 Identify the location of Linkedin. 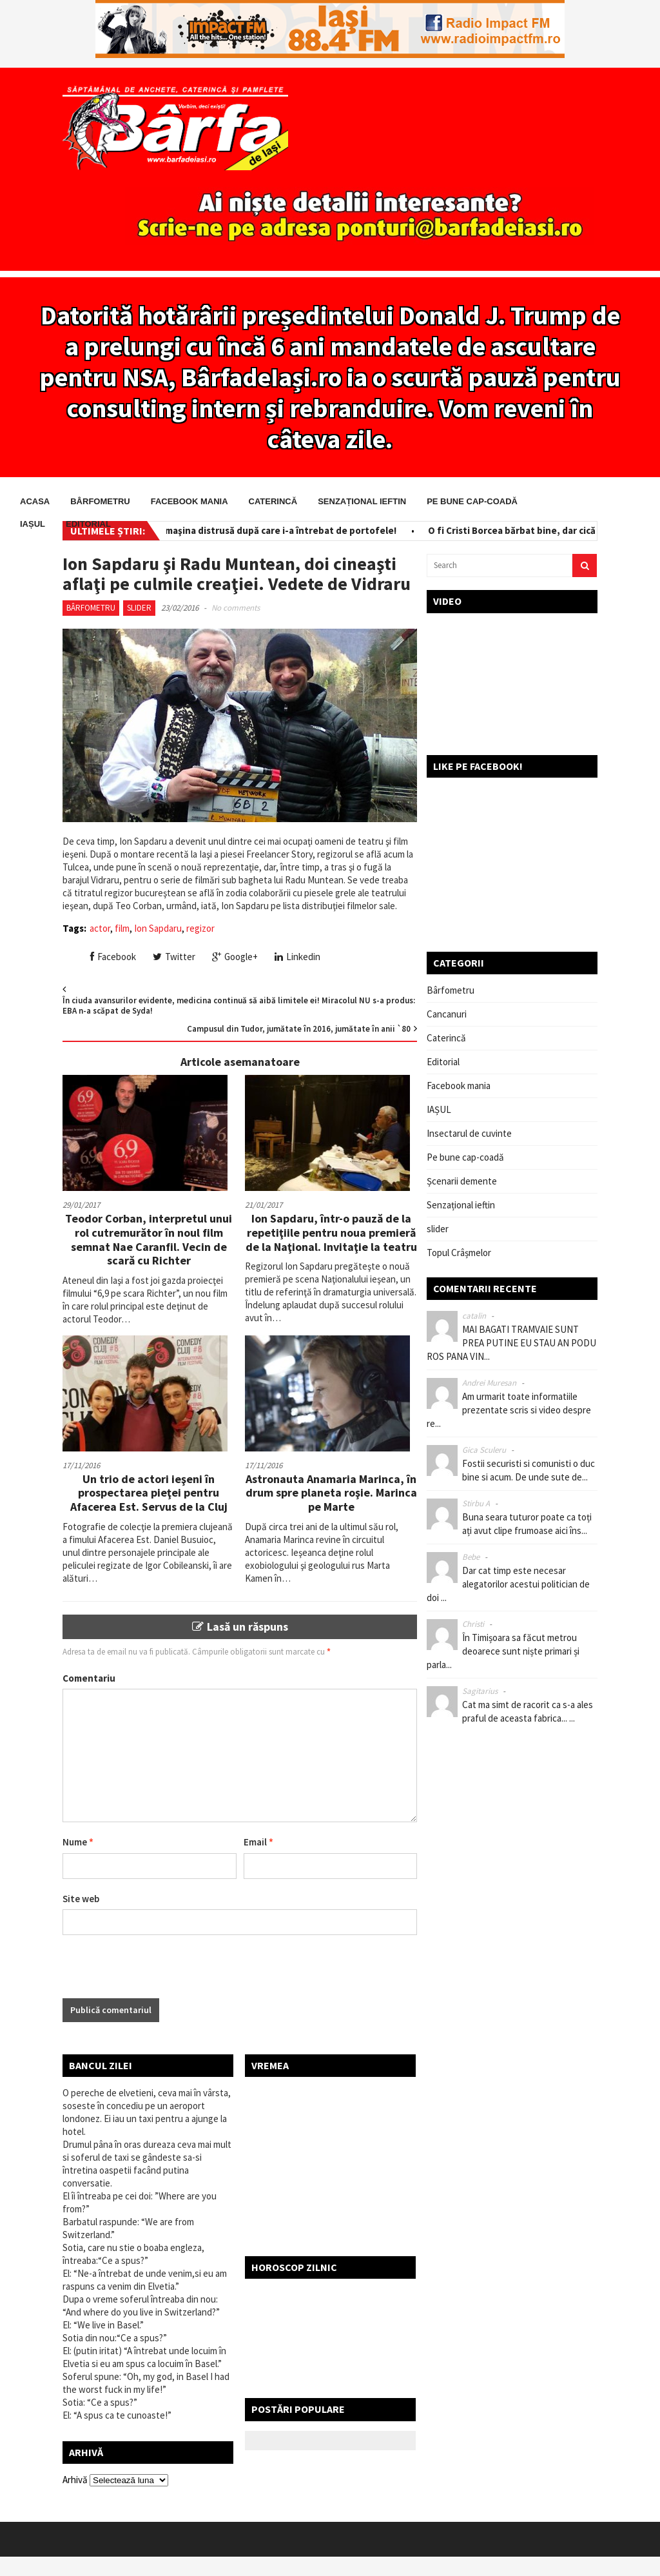
(297, 956).